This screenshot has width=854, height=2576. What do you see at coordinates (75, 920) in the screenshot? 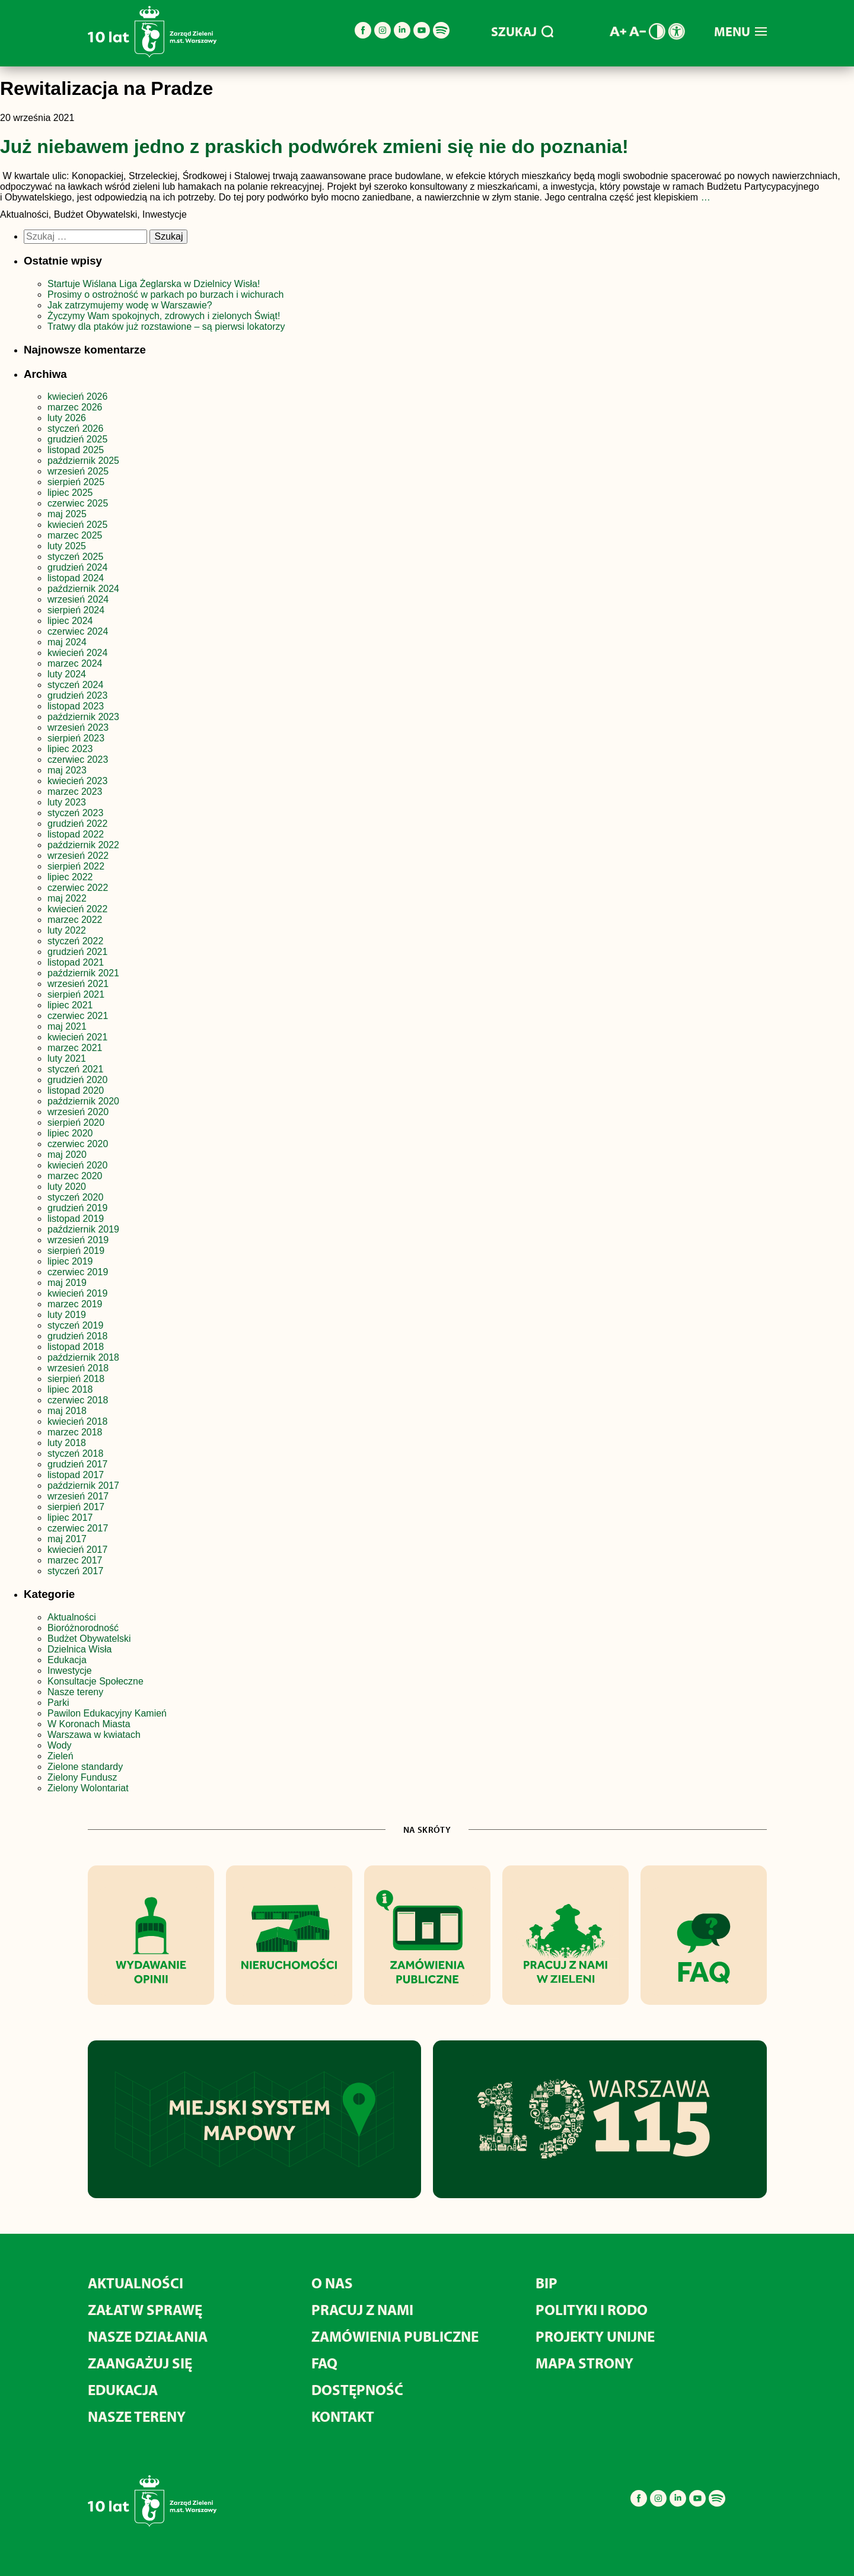
I see `marzec 2022` at bounding box center [75, 920].